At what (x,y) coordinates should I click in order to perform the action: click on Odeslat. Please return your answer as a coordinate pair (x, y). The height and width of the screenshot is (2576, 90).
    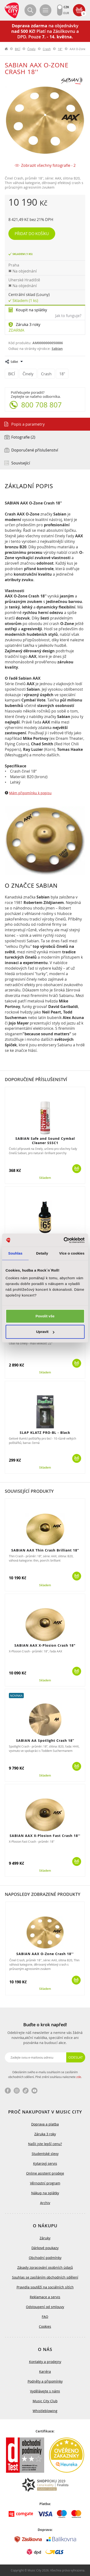
    Looking at the image, I should click on (75, 2057).